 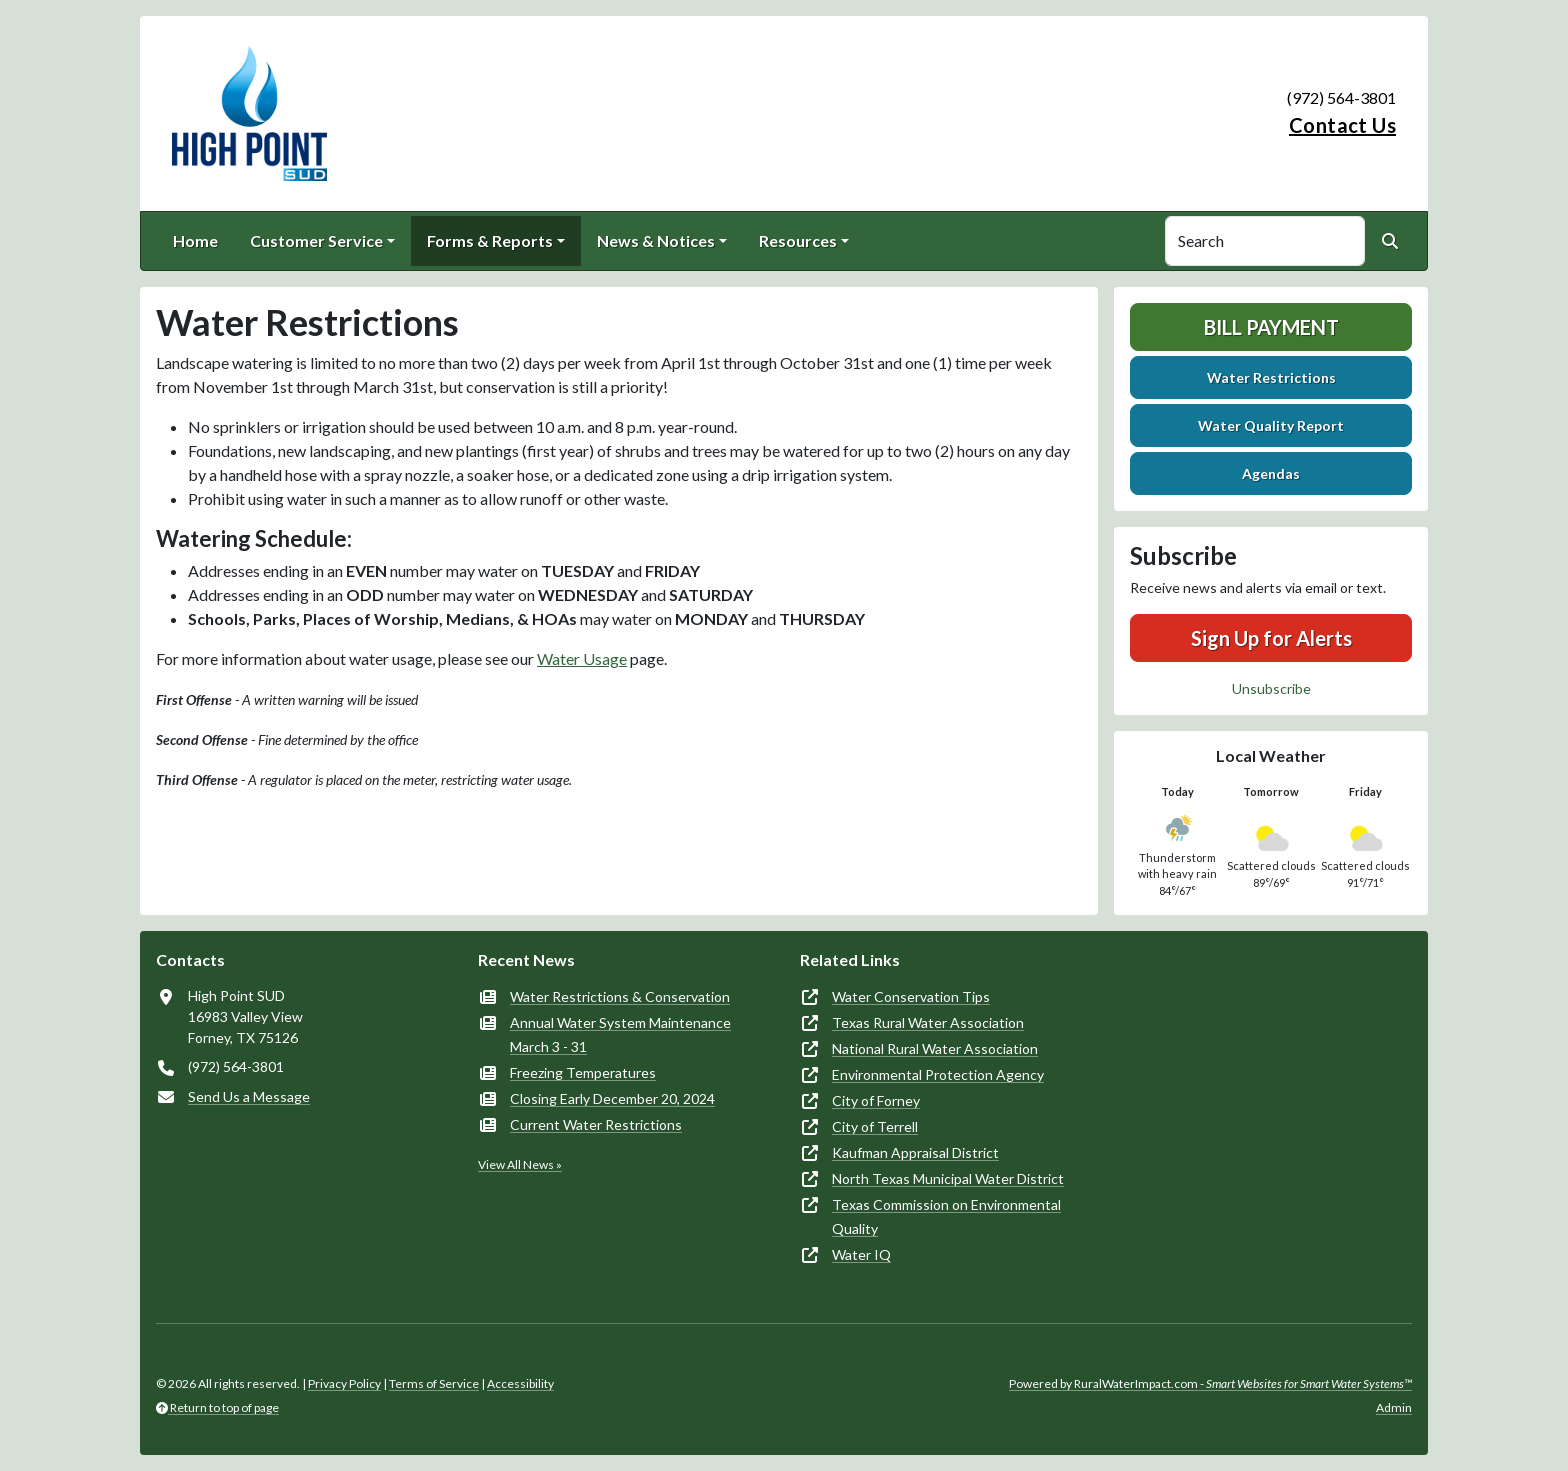 What do you see at coordinates (583, 1072) in the screenshot?
I see `Freezing Temperatures` at bounding box center [583, 1072].